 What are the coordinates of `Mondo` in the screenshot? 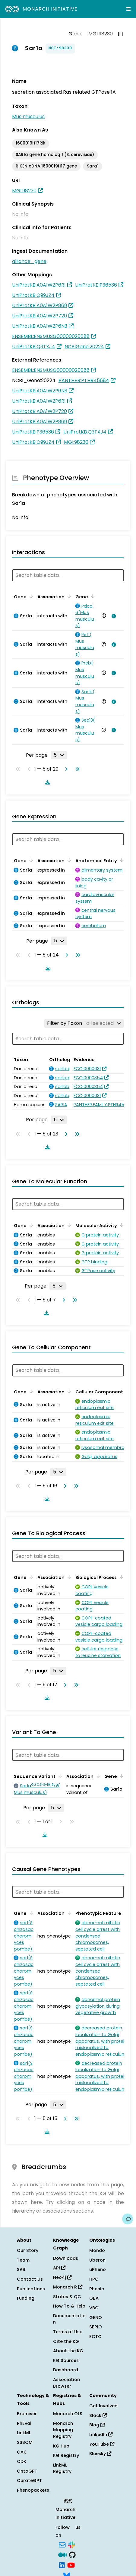 It's located at (97, 2250).